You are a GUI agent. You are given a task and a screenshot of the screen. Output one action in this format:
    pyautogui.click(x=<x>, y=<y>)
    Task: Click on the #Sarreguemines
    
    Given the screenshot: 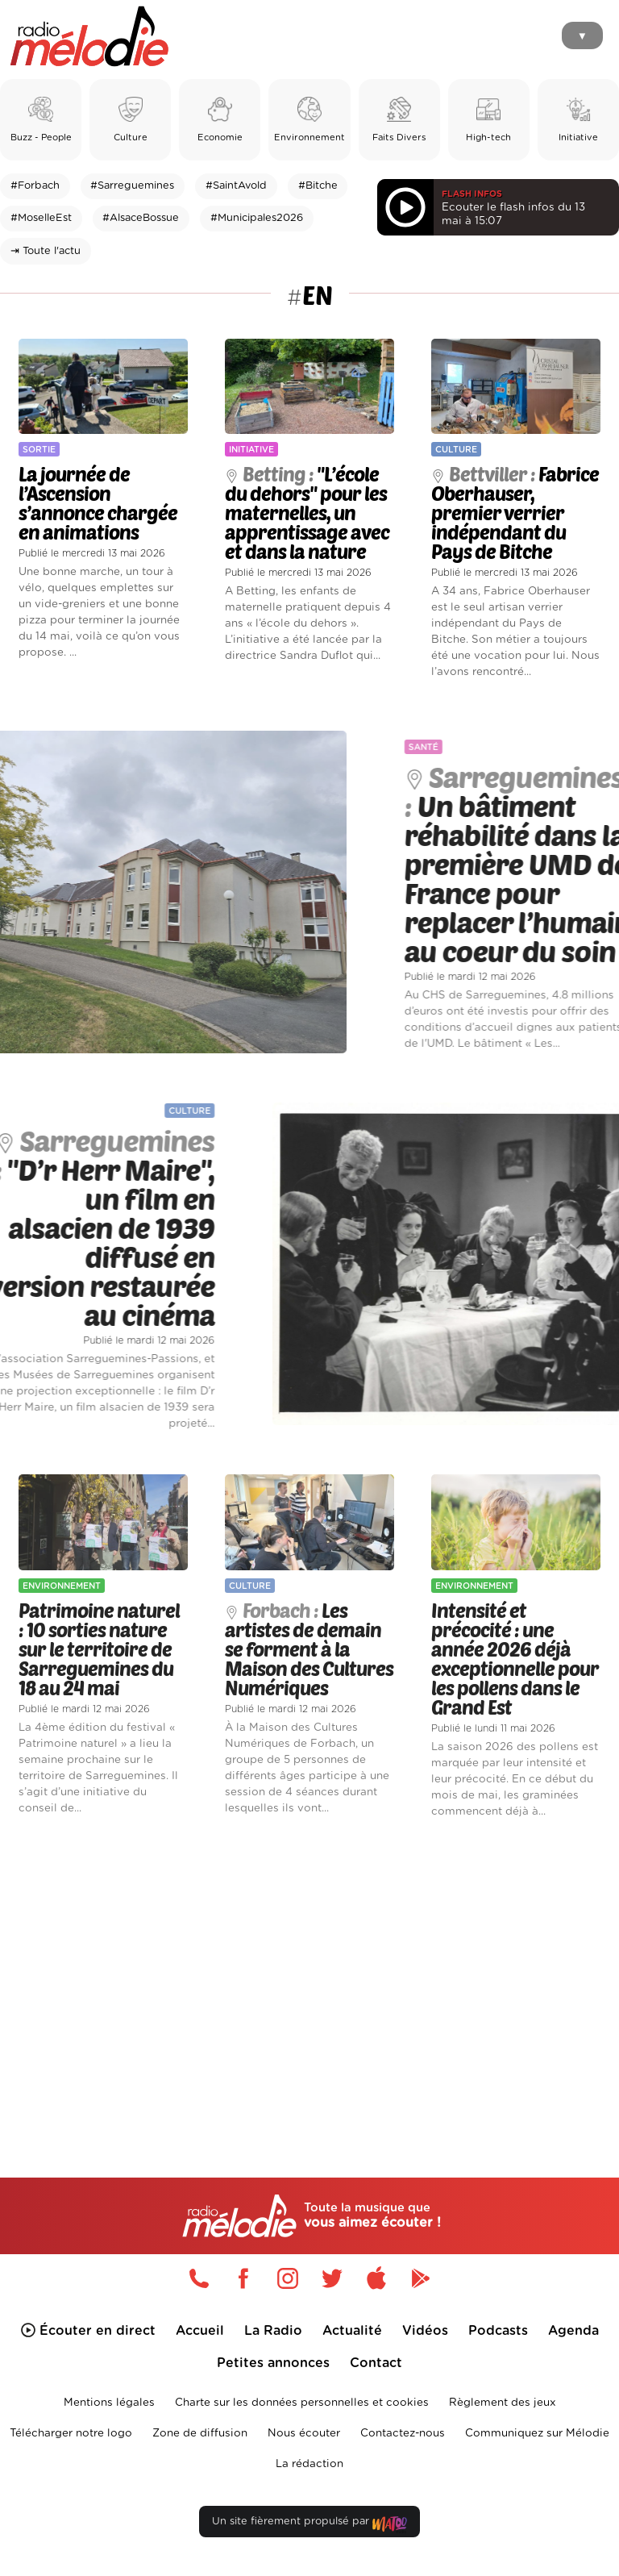 What is the action you would take?
    pyautogui.click(x=132, y=186)
    